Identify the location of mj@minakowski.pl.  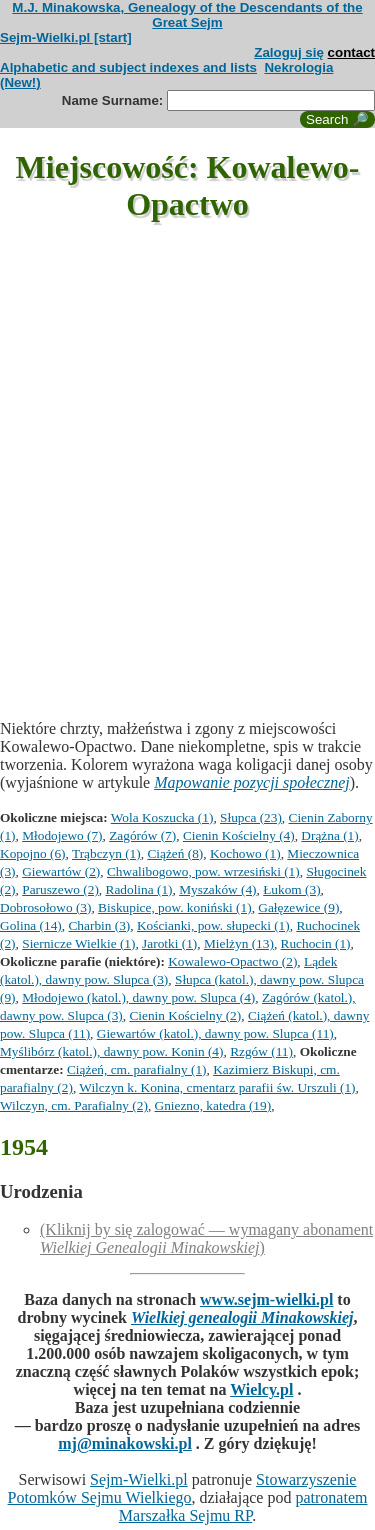
(125, 1443).